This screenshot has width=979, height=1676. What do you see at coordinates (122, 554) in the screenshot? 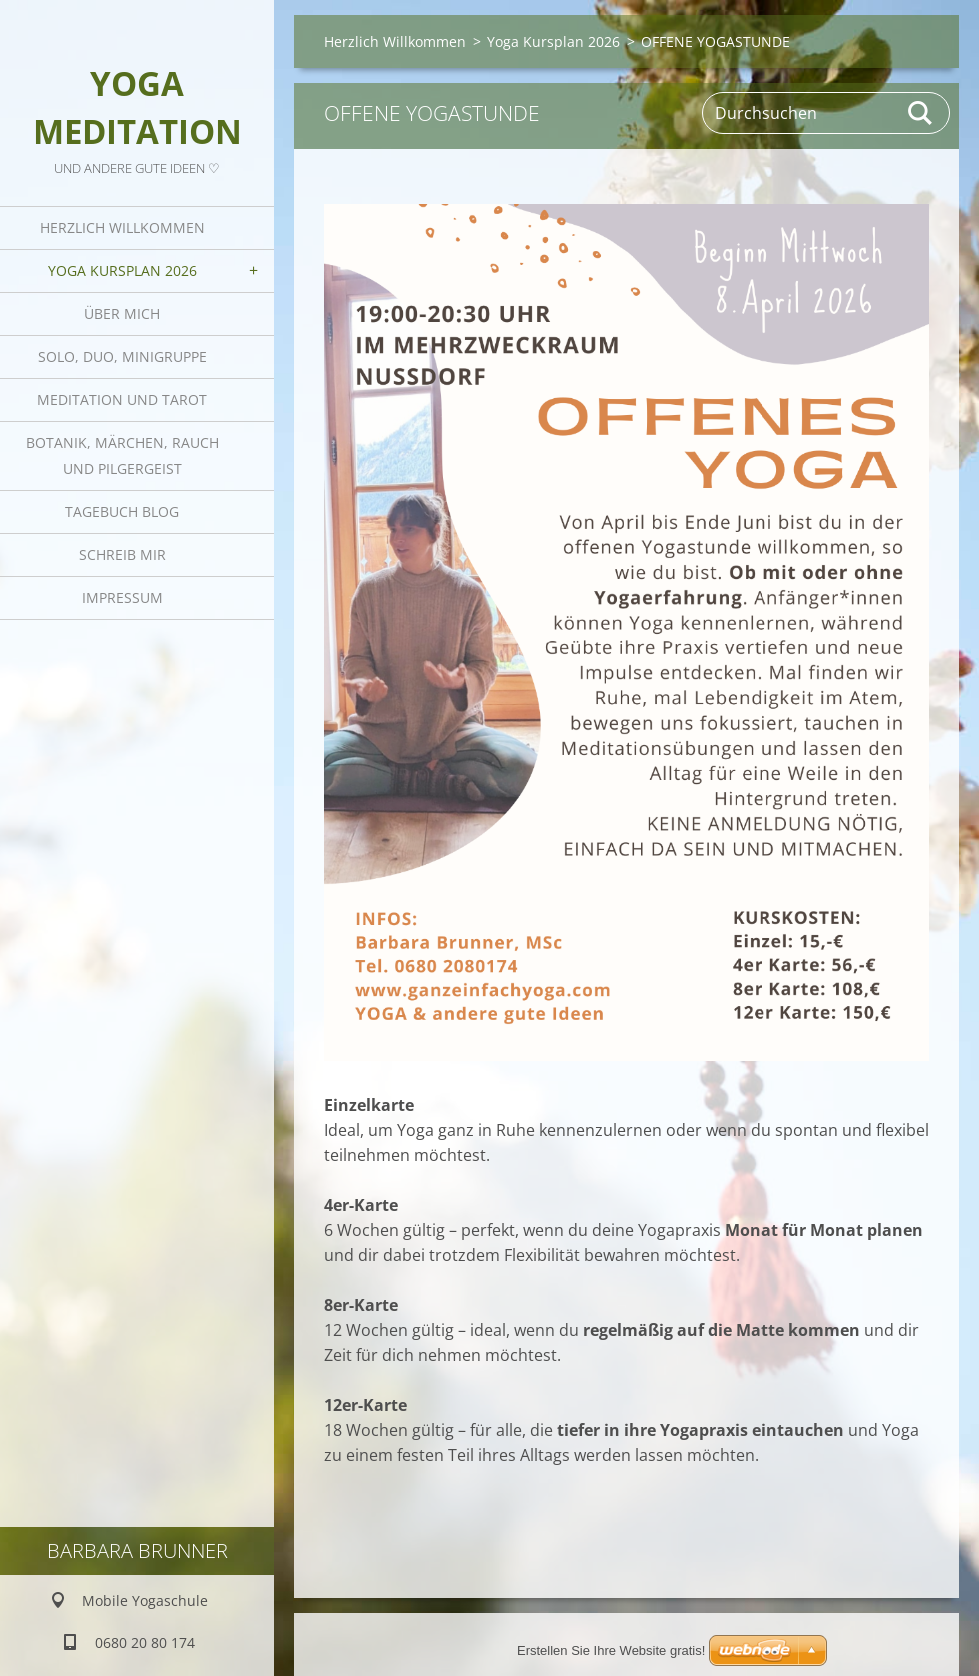
I see `Schreib mir` at bounding box center [122, 554].